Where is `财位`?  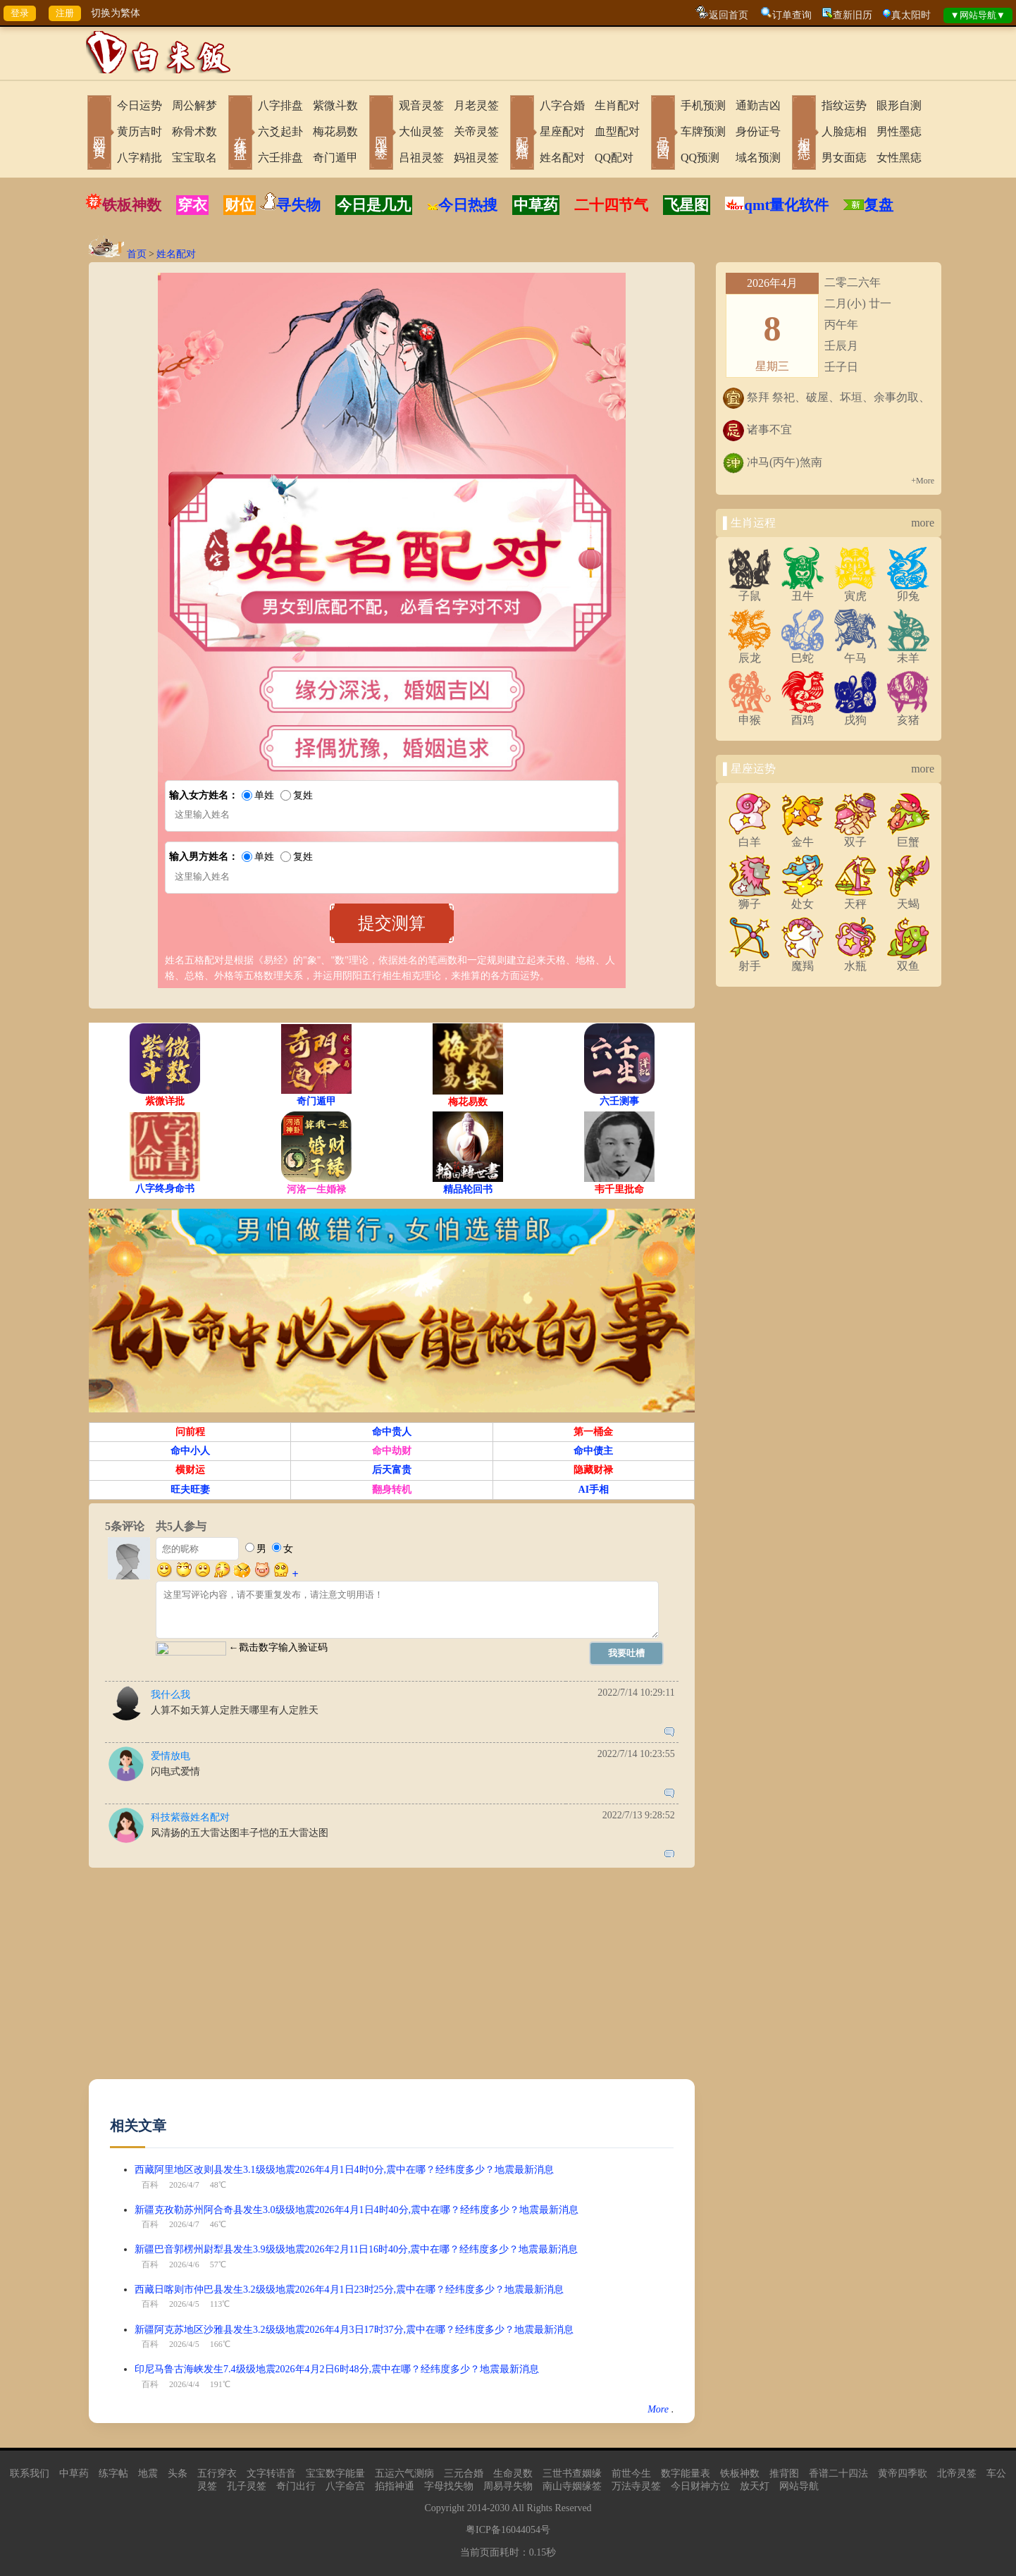
财位 is located at coordinates (239, 205).